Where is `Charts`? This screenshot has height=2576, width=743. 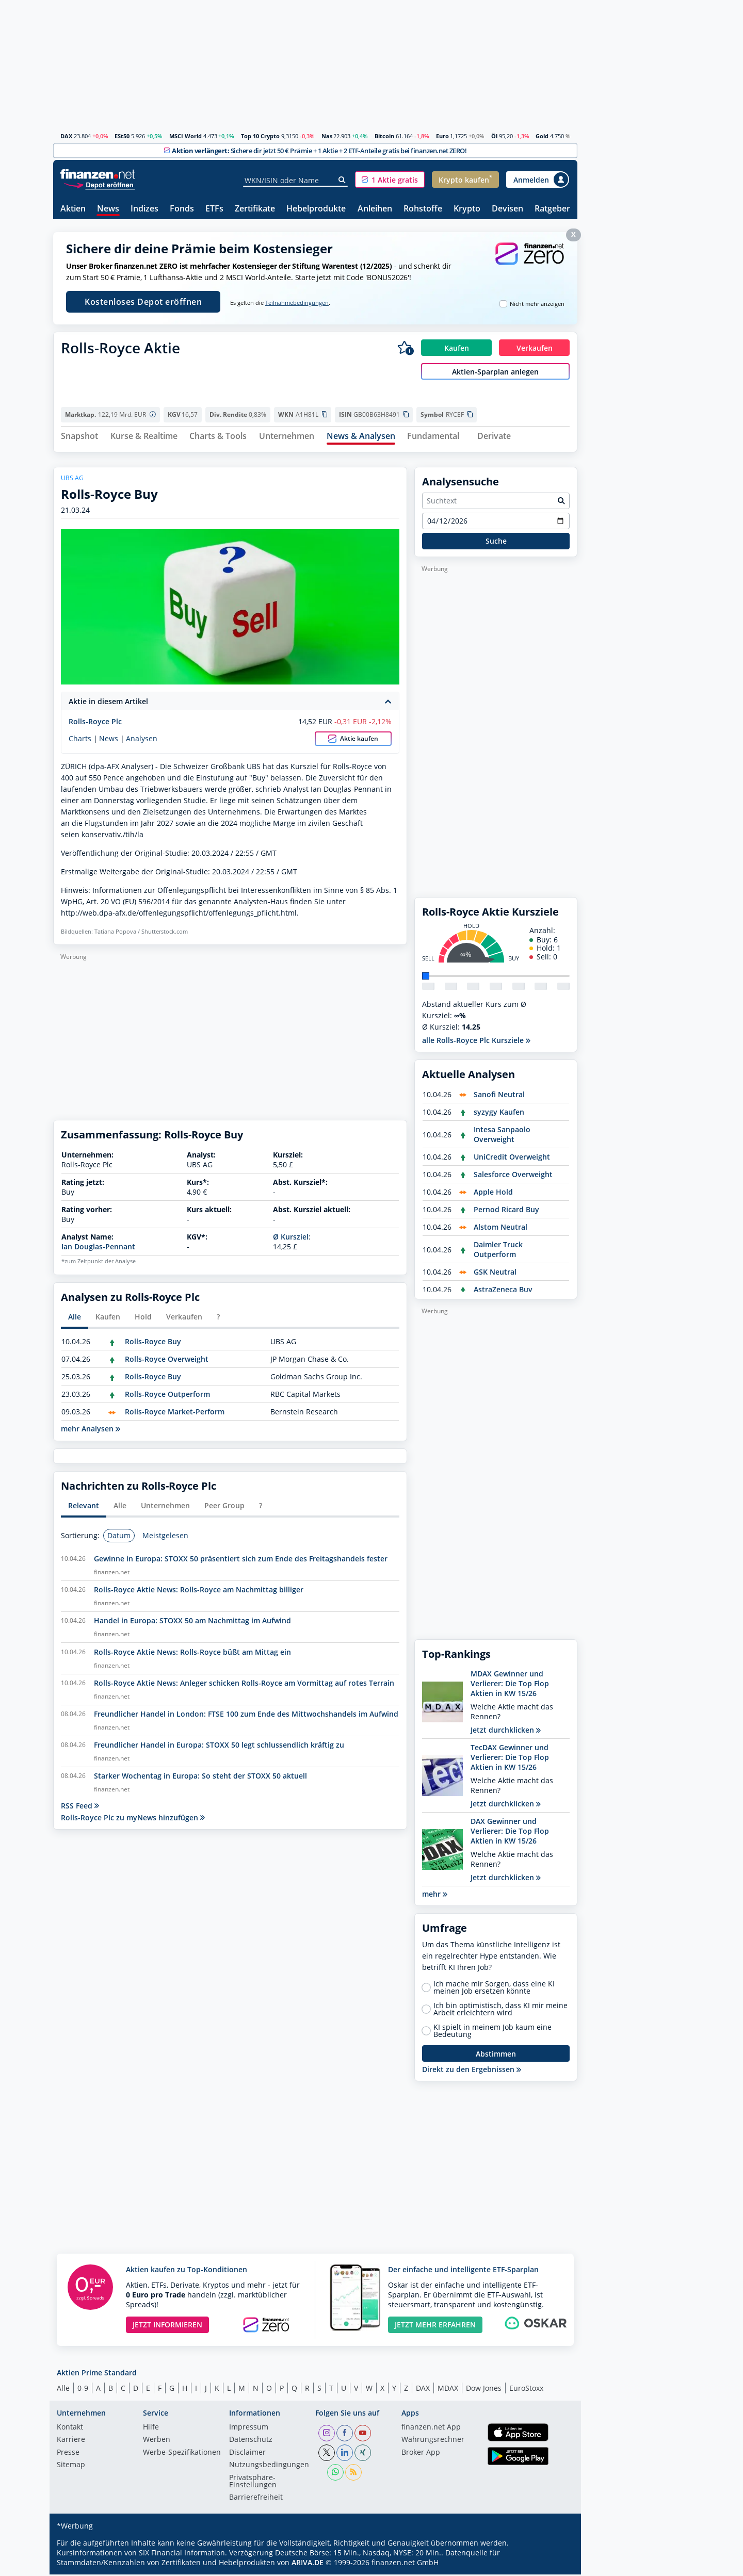 Charts is located at coordinates (80, 740).